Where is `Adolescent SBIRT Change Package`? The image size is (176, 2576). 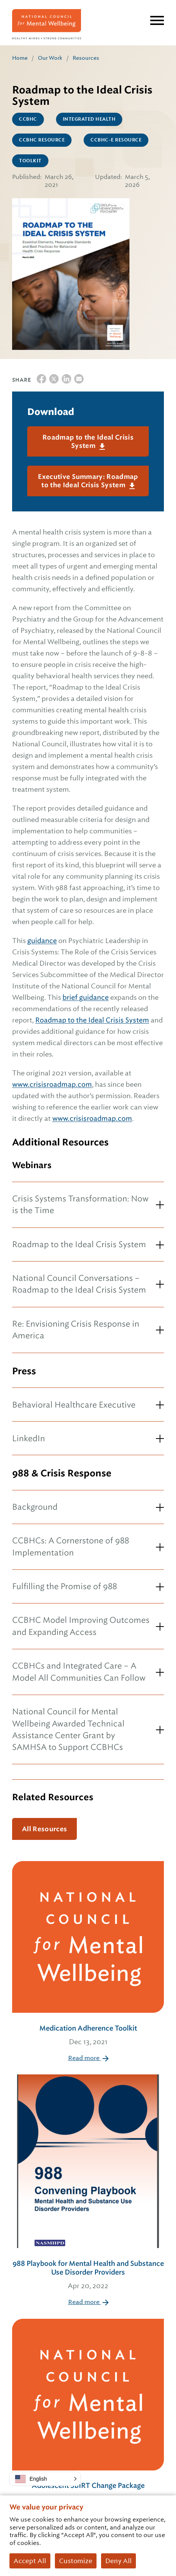 Adolescent SBIRT Change Package is located at coordinates (88, 2493).